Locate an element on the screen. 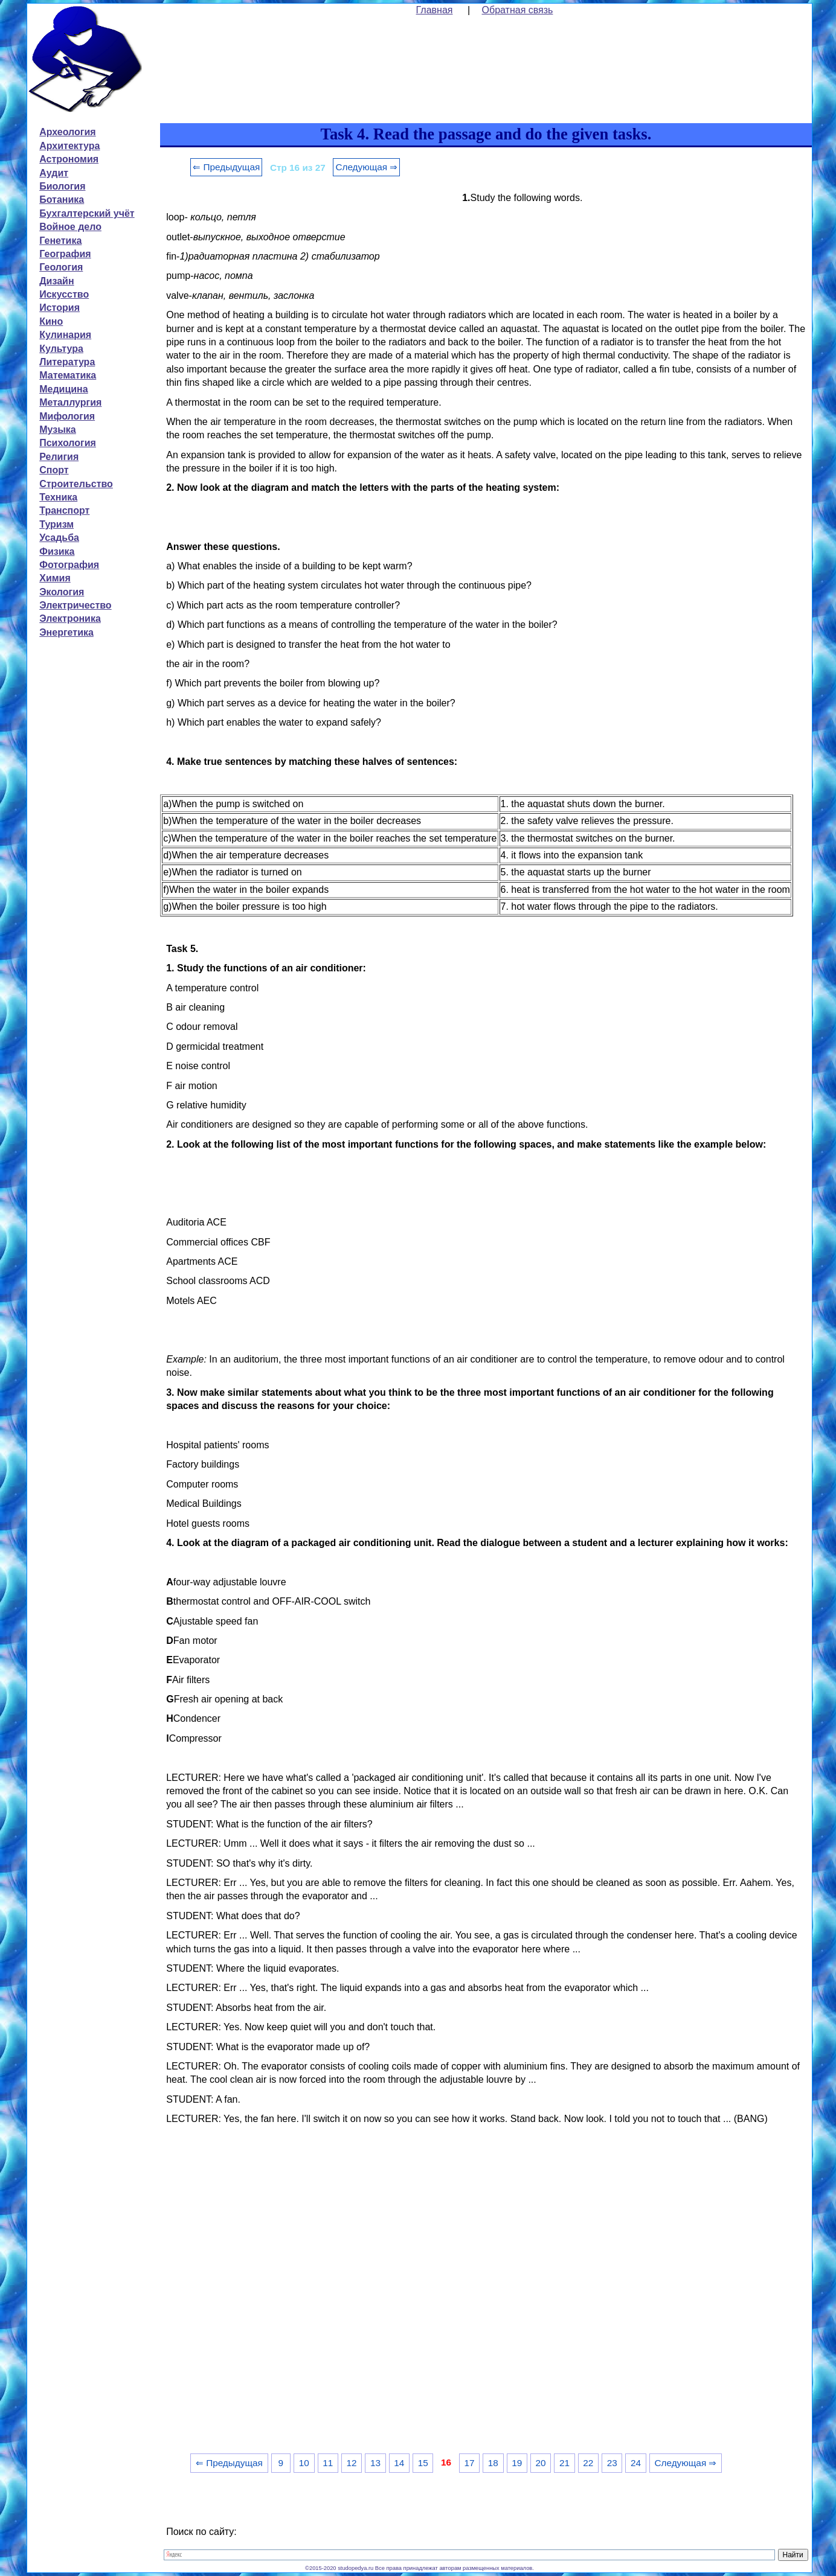 The image size is (836, 2576). Физика is located at coordinates (56, 551).